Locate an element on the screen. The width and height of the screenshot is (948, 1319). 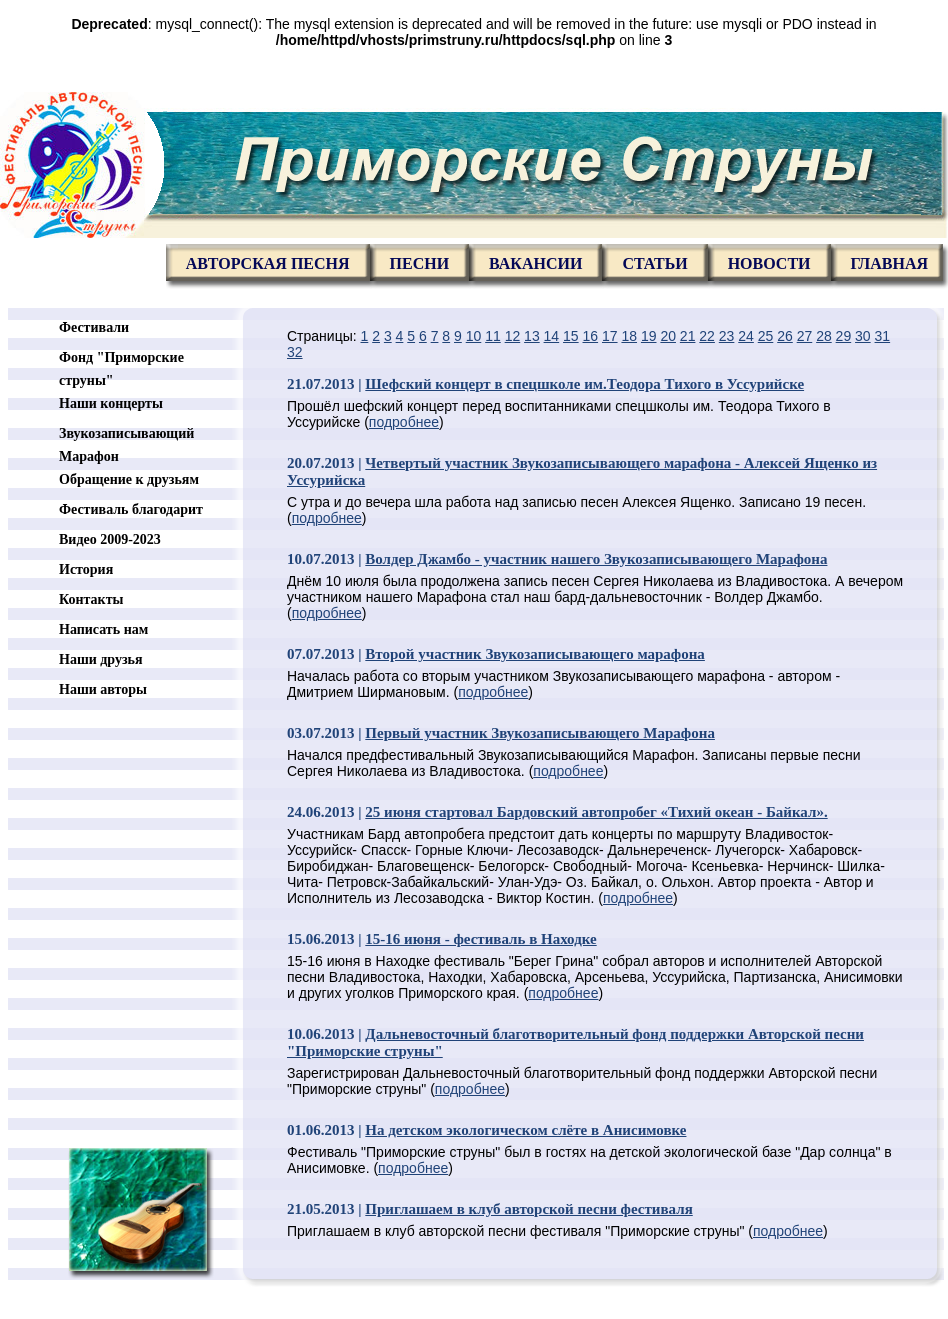
Видео 2009-2023 is located at coordinates (110, 539).